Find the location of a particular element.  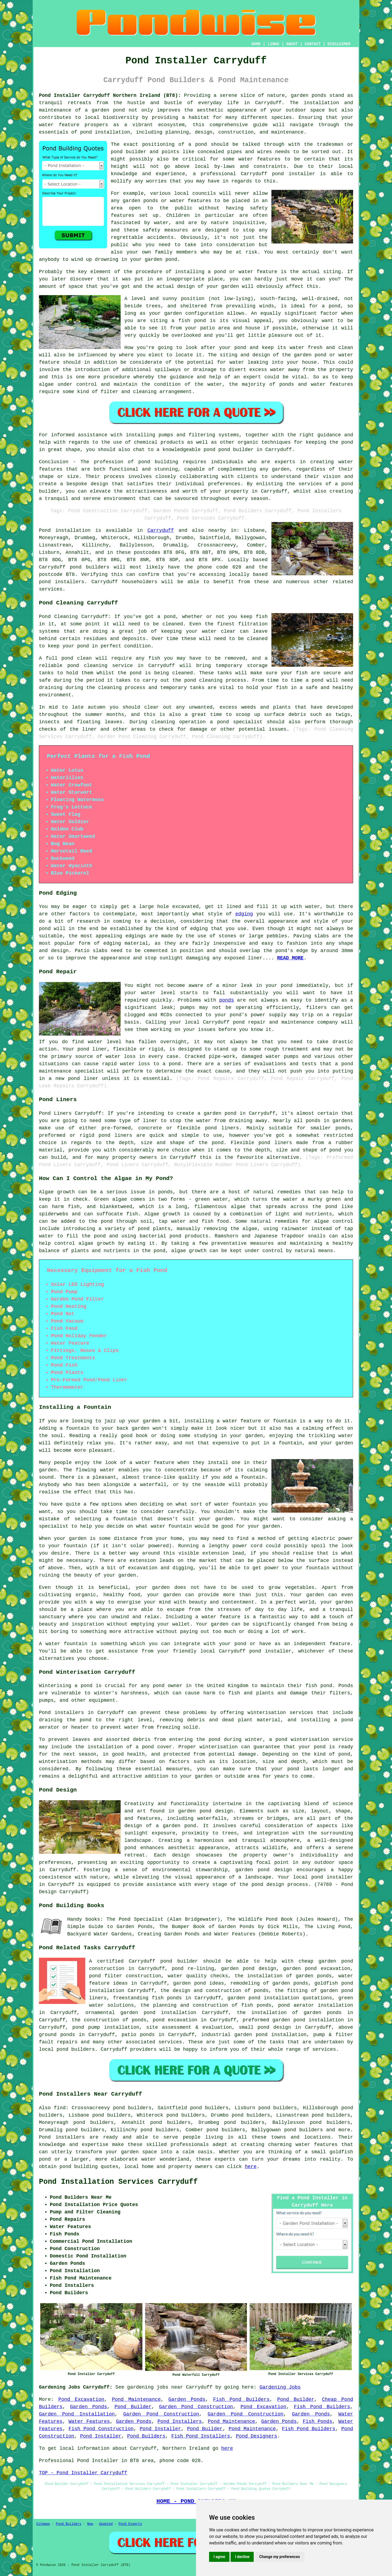

ABOUT is located at coordinates (292, 44).